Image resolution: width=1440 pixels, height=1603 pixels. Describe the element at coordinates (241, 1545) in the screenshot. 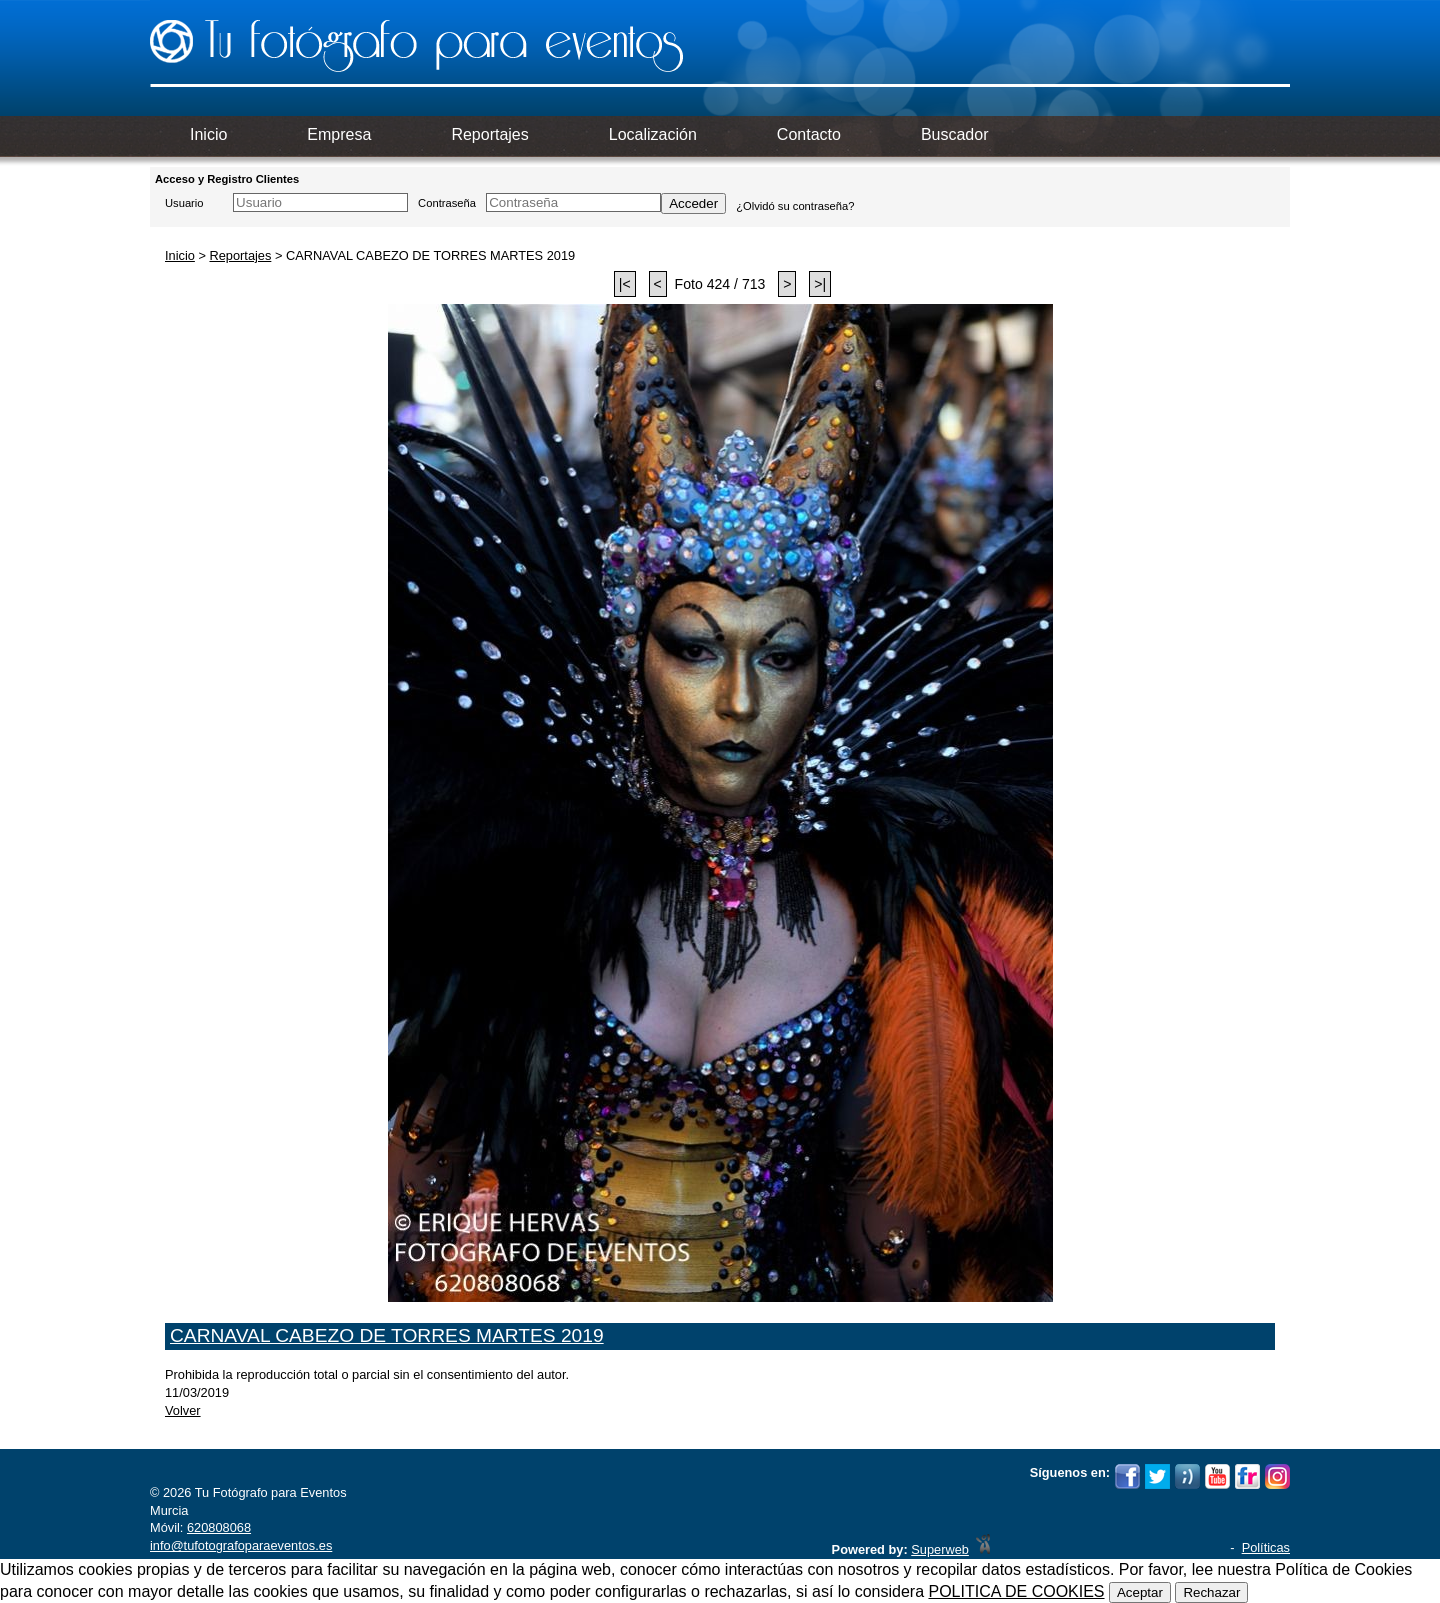

I see `info@tufotografoparaeventos.es` at that location.